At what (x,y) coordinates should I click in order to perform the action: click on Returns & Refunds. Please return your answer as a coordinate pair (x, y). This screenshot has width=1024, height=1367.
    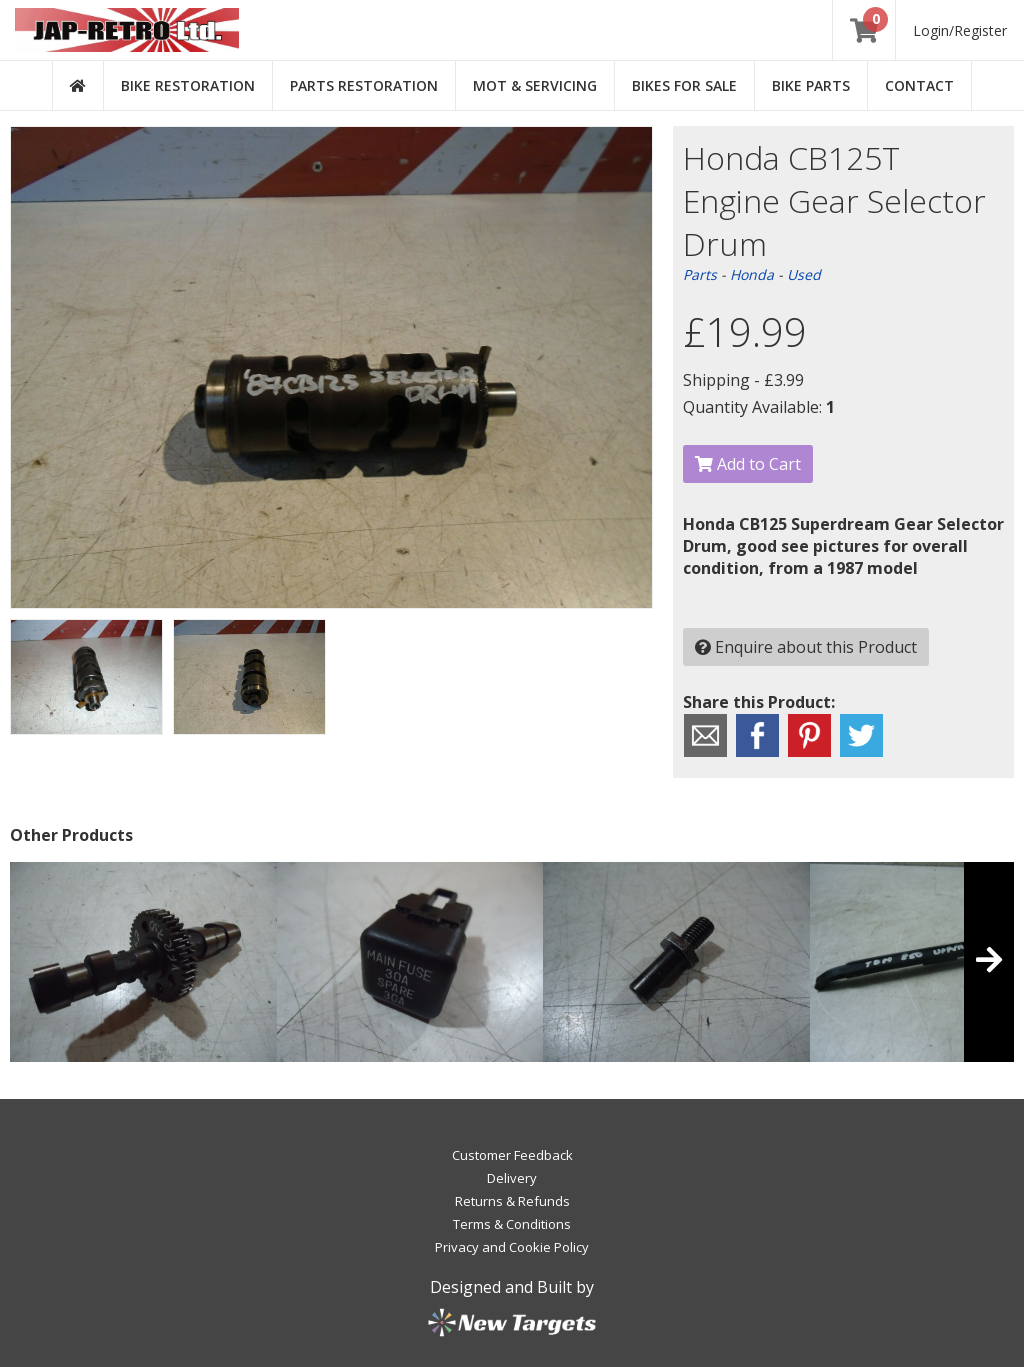
    Looking at the image, I should click on (512, 1201).